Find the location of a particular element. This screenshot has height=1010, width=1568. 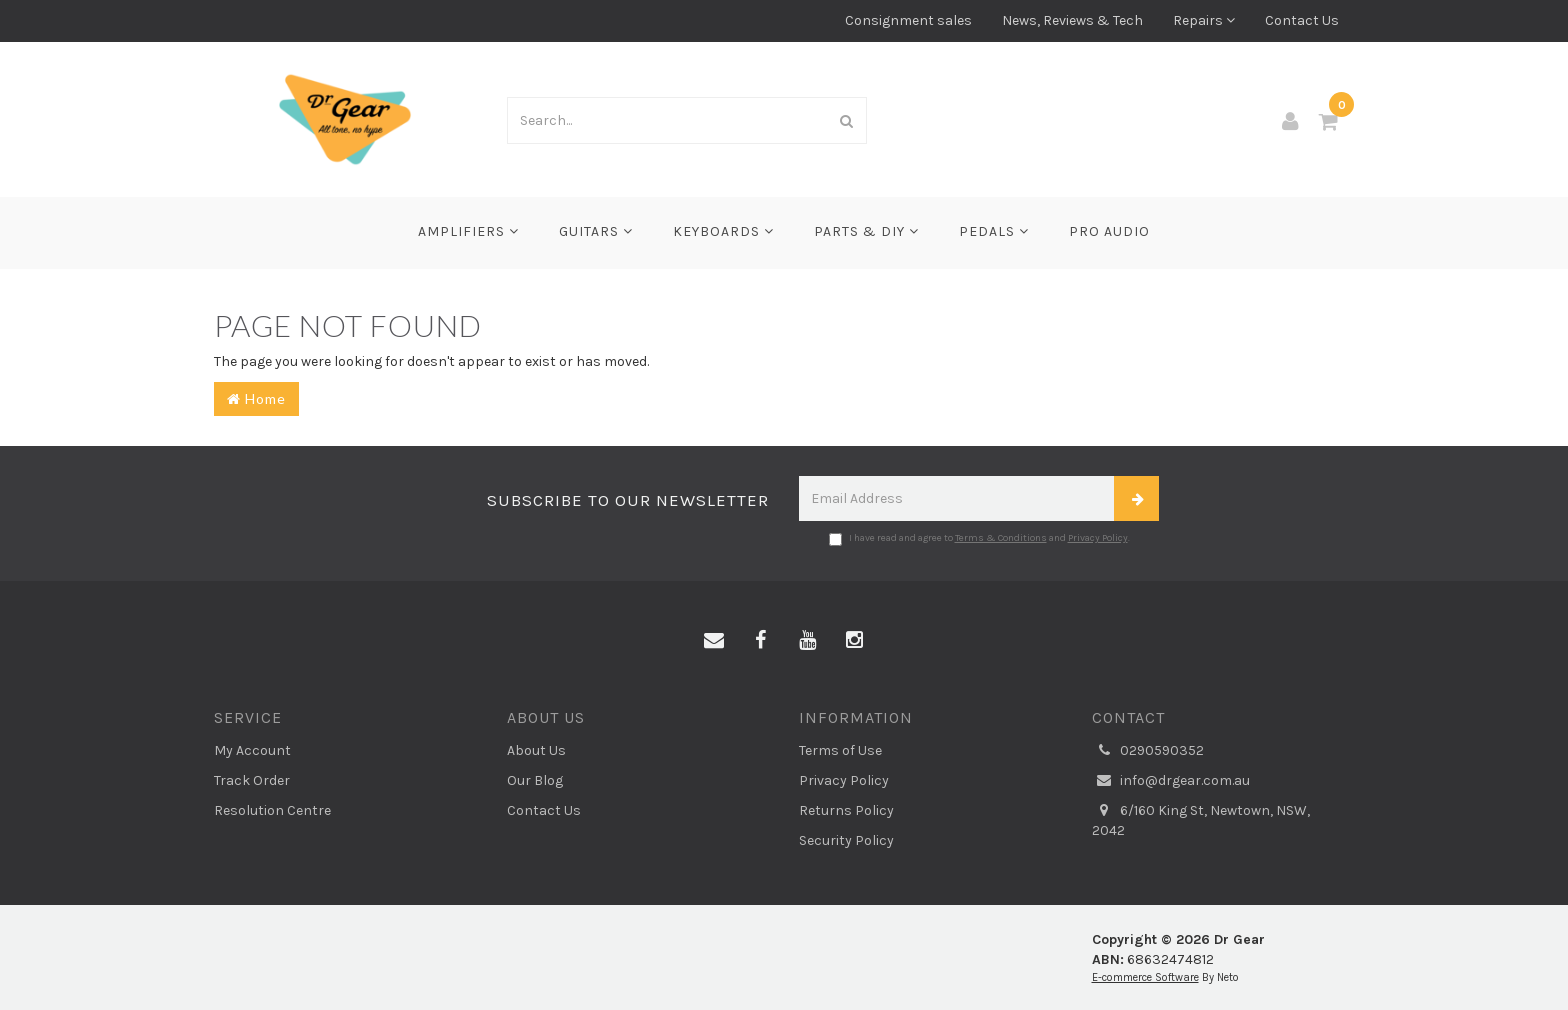

Pro Audio is located at coordinates (1109, 231).